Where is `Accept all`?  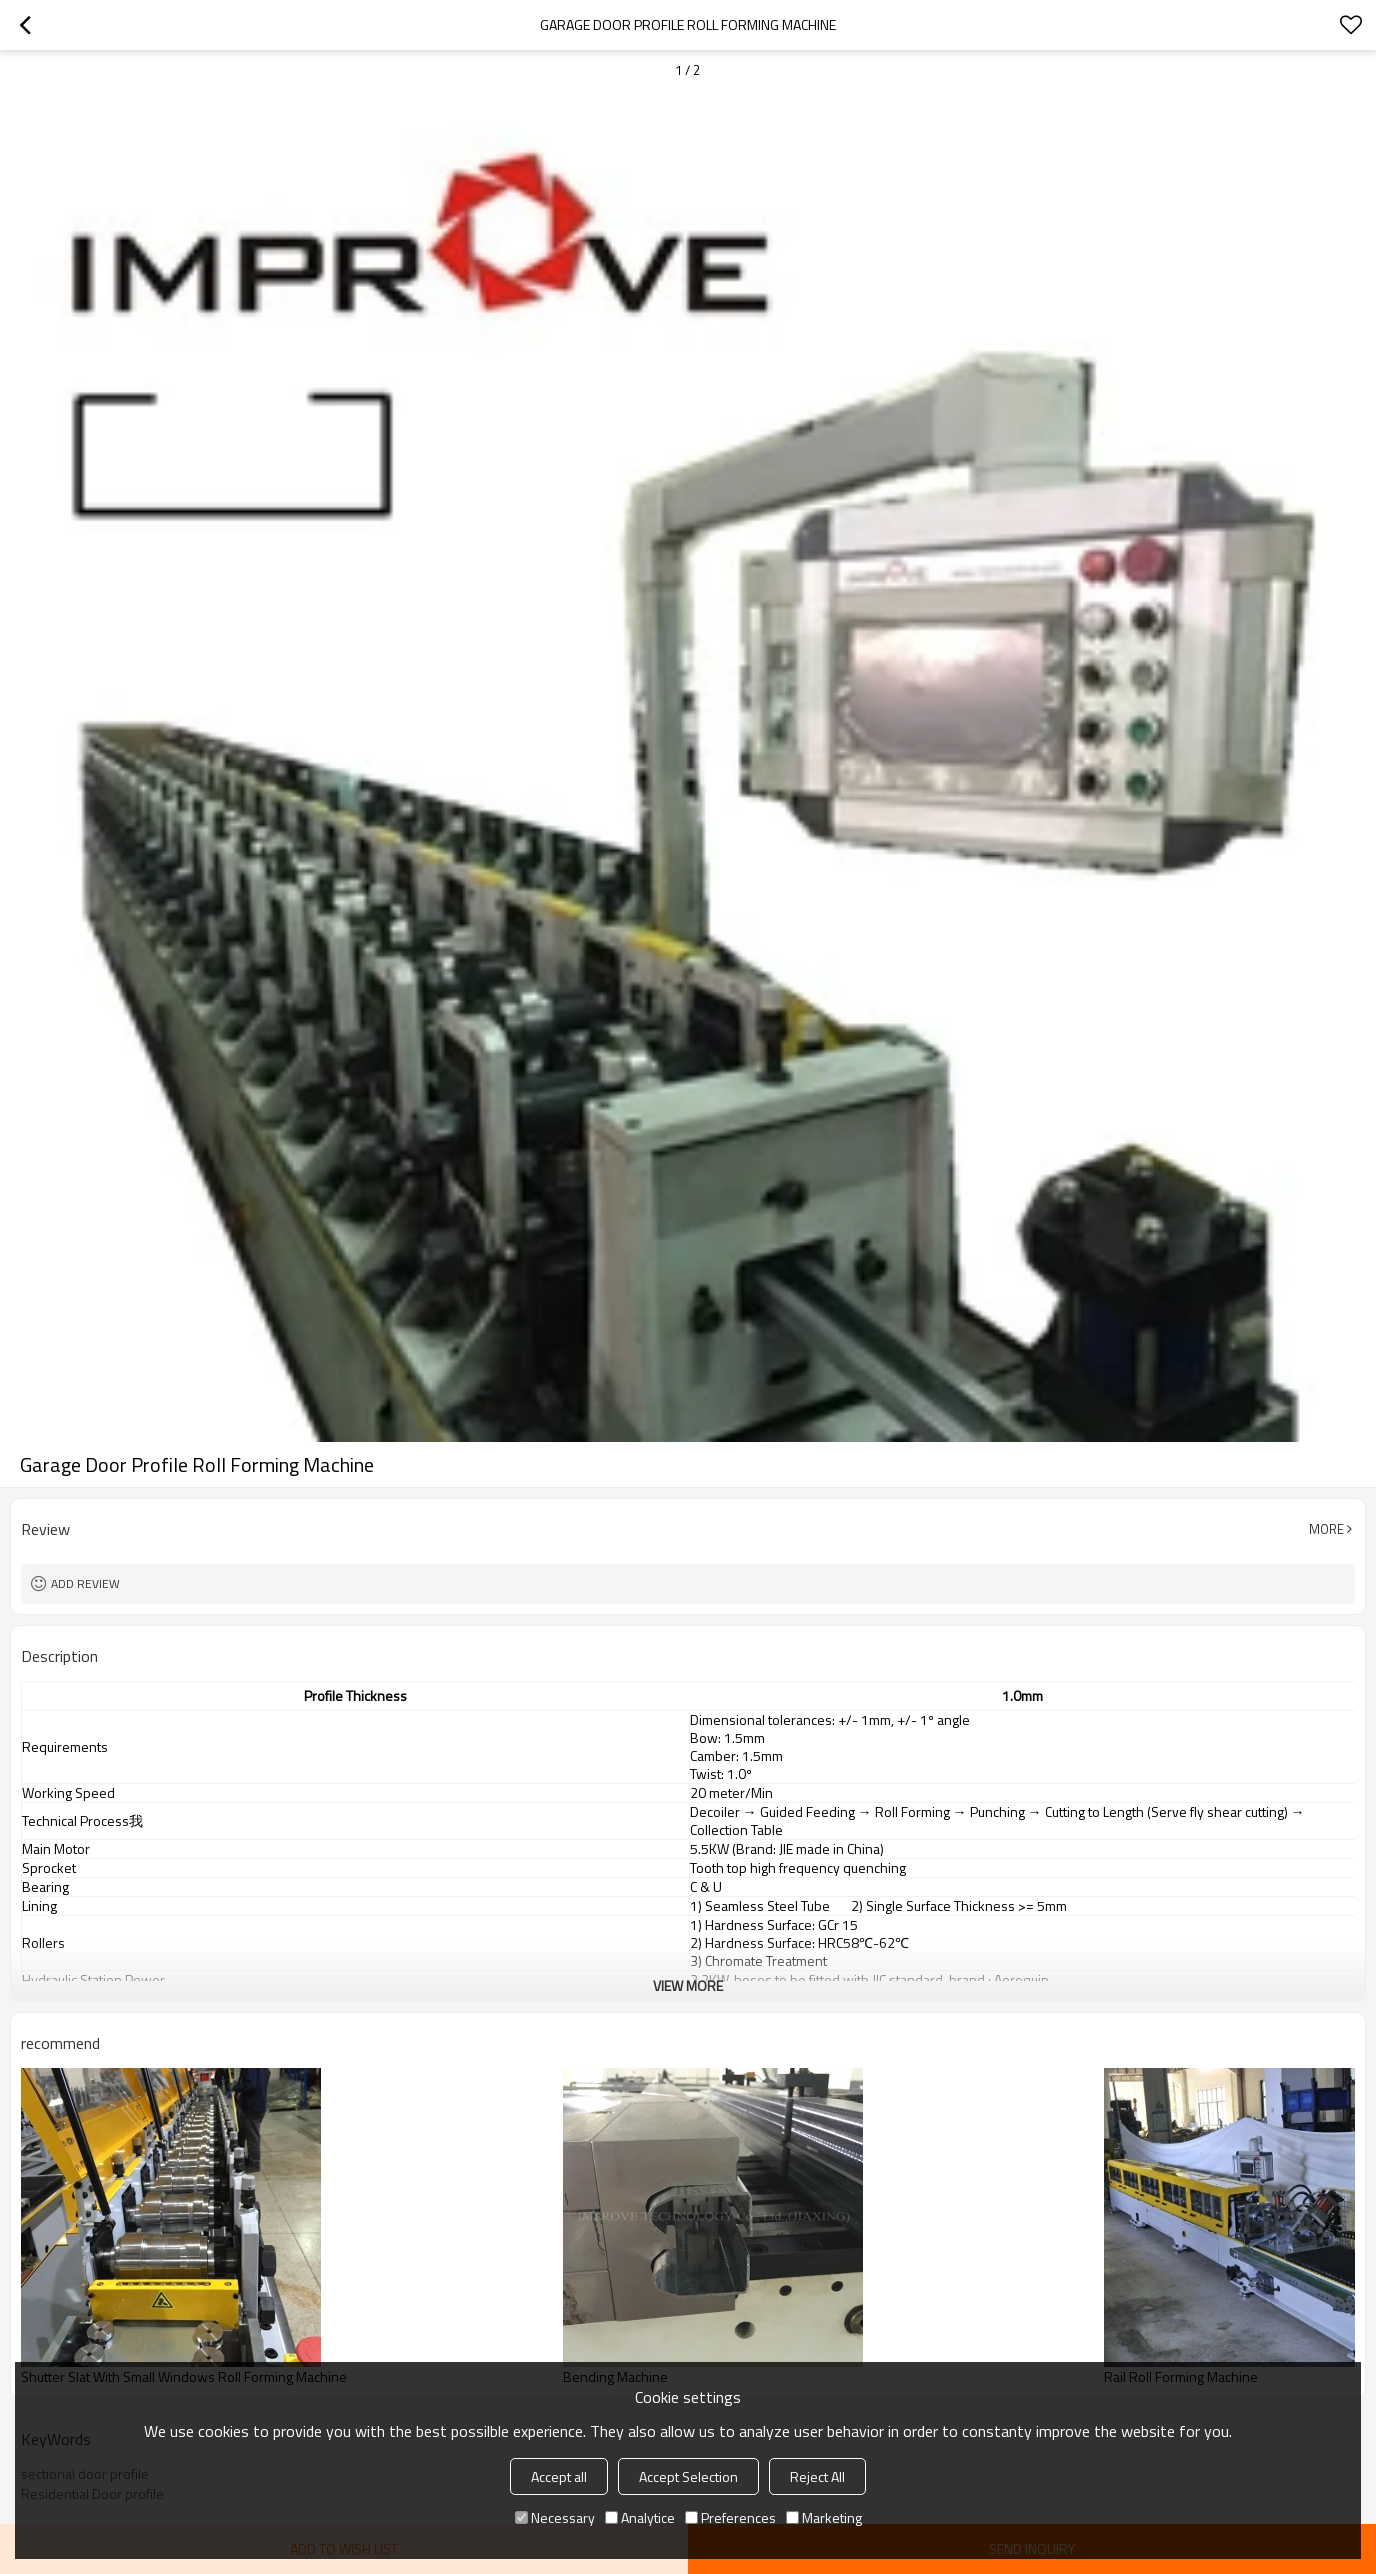 Accept all is located at coordinates (559, 2476).